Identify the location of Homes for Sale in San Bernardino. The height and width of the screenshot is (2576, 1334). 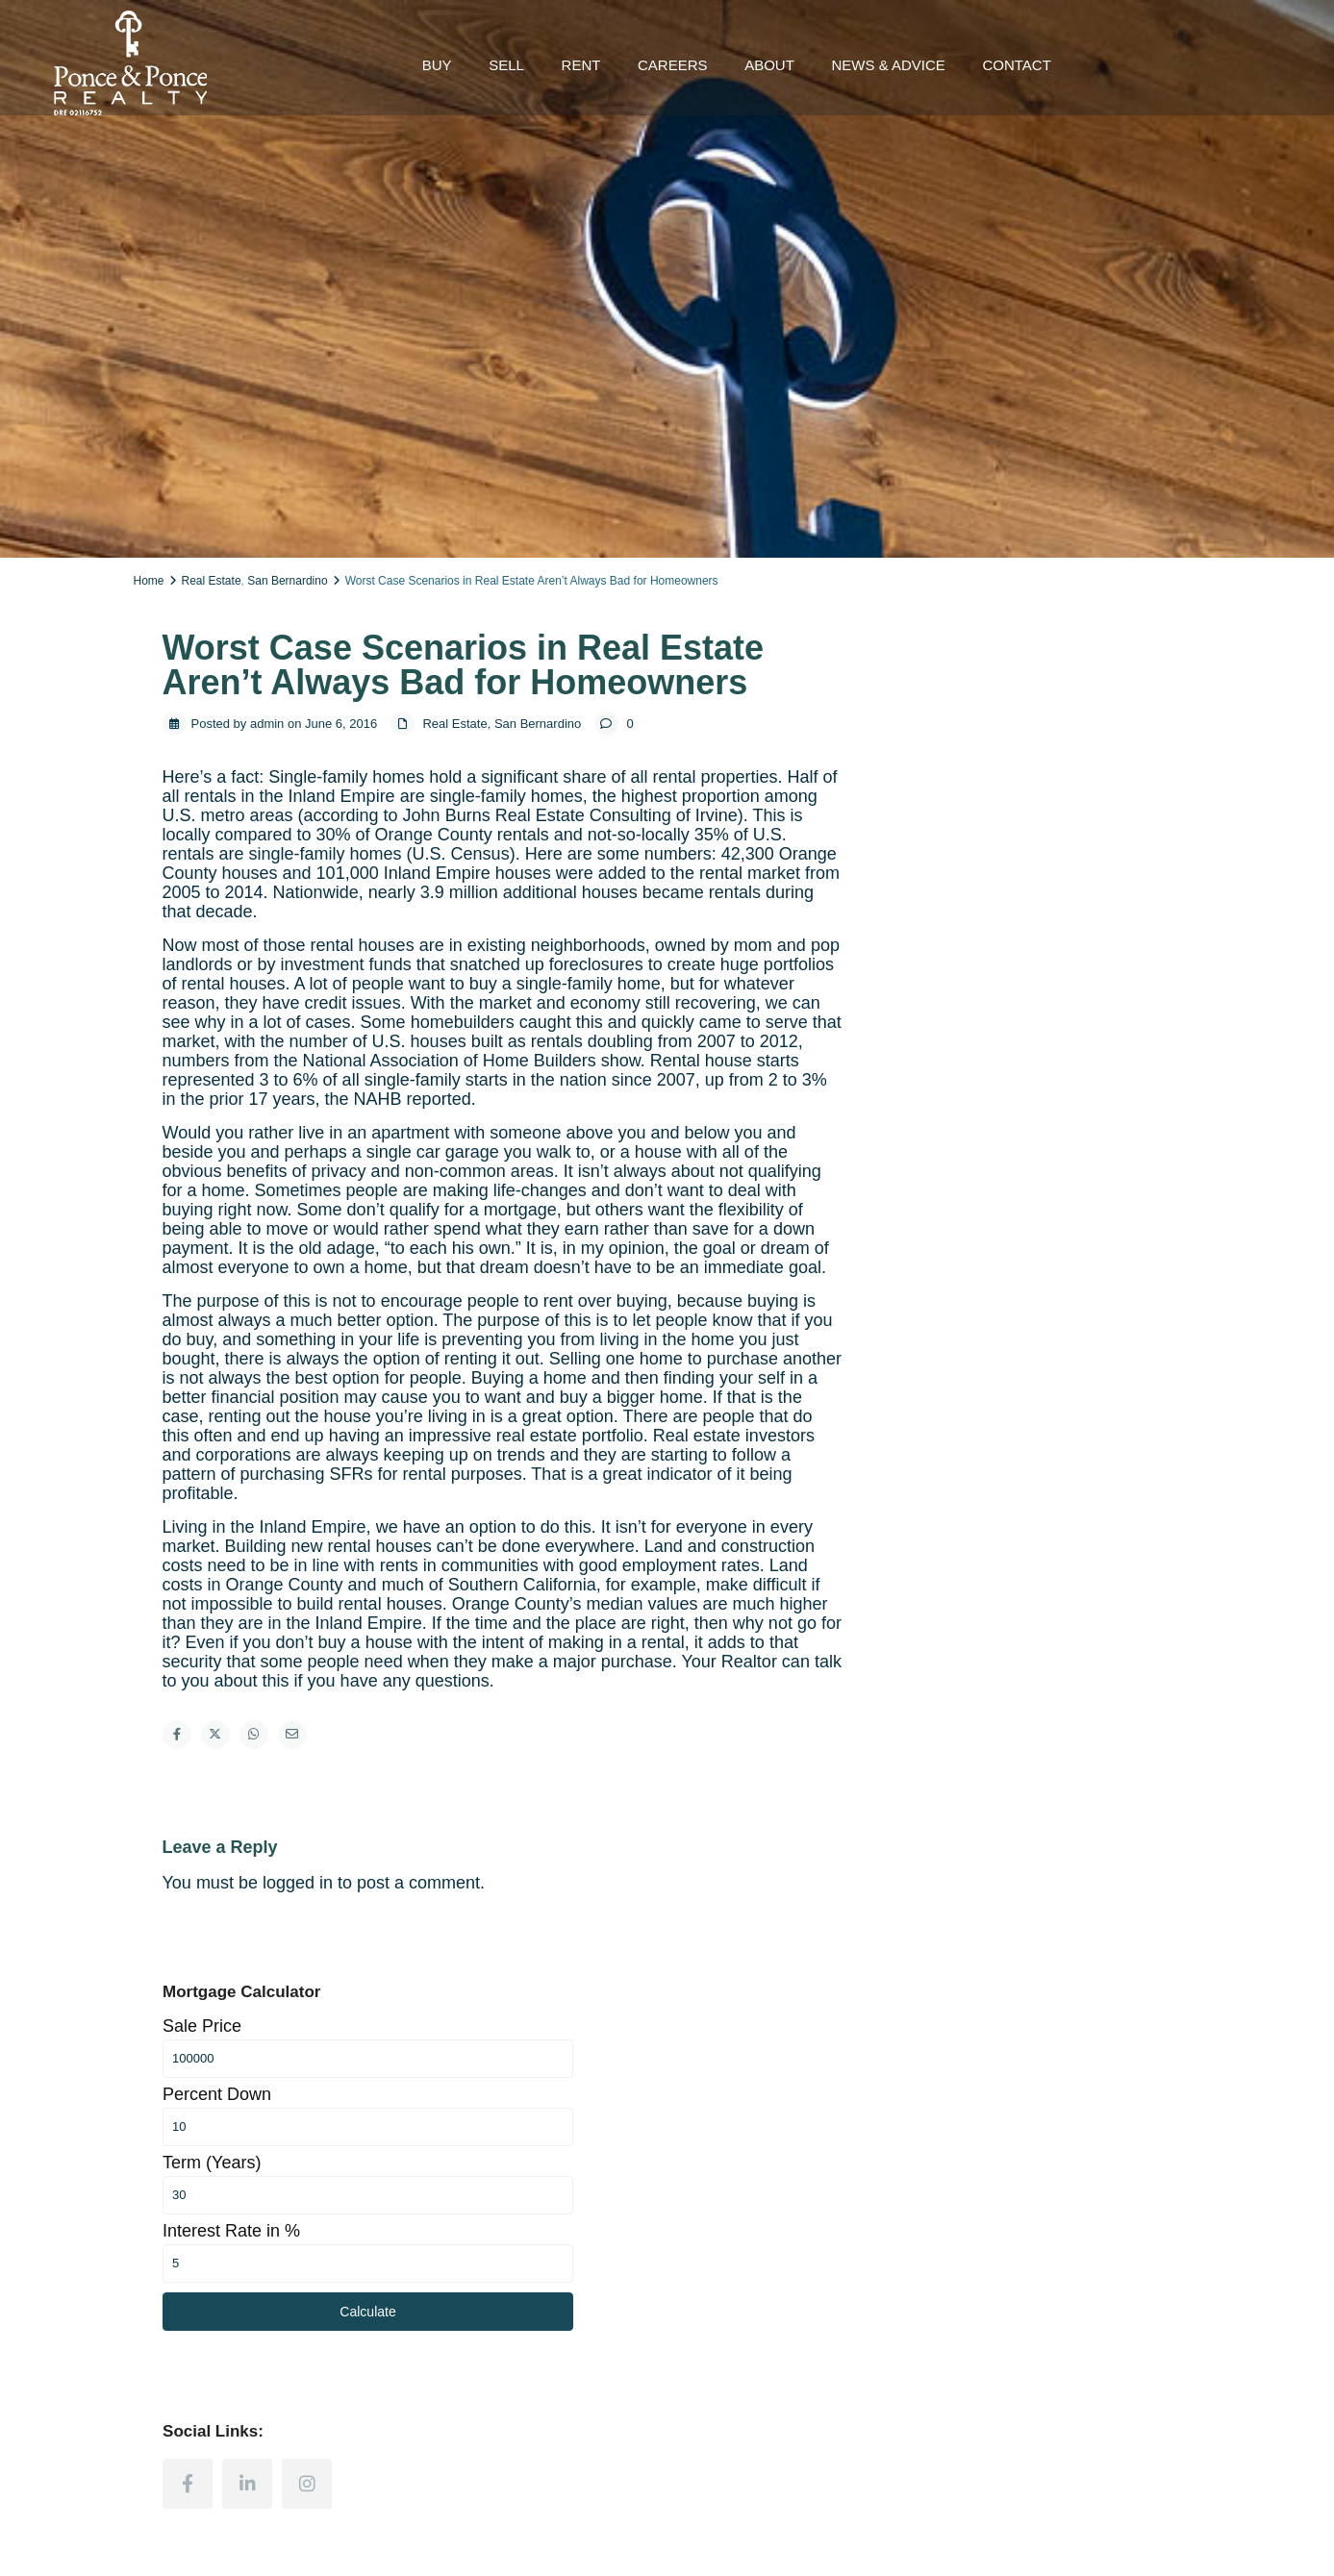
(510, 2149).